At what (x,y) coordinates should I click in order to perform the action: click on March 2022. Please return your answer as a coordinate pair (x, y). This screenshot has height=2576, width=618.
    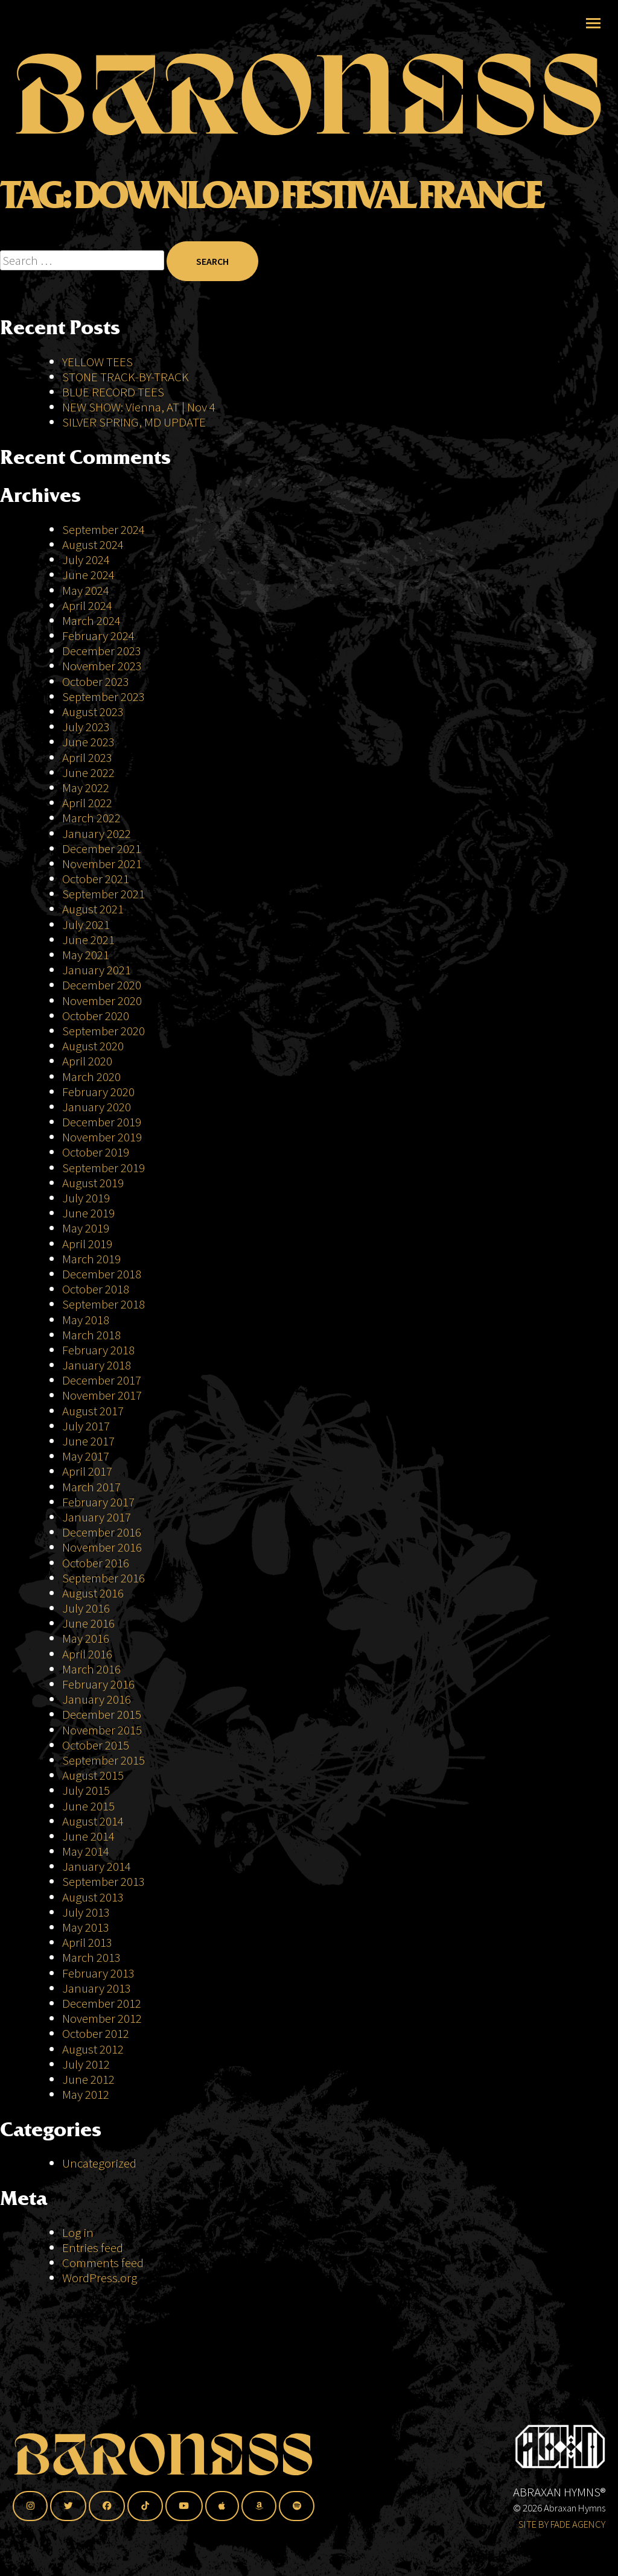
    Looking at the image, I should click on (91, 818).